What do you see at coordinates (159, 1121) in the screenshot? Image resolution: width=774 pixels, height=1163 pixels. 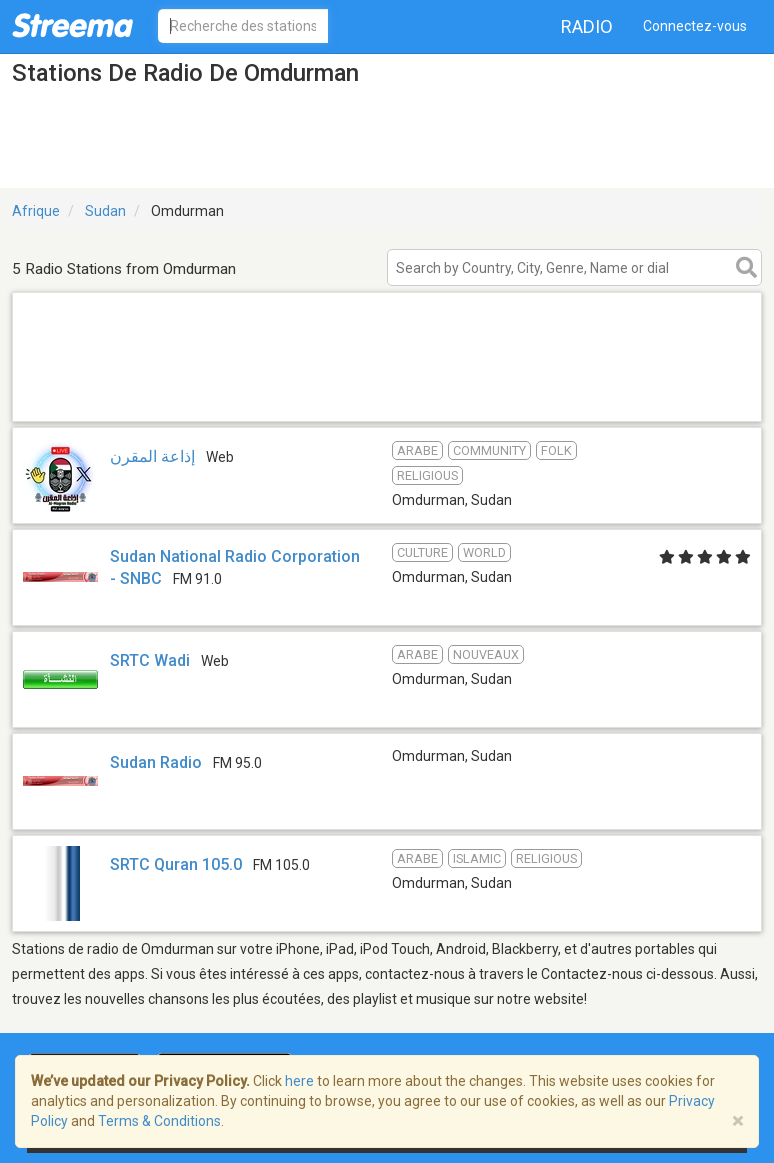 I see `Terms & Conditions` at bounding box center [159, 1121].